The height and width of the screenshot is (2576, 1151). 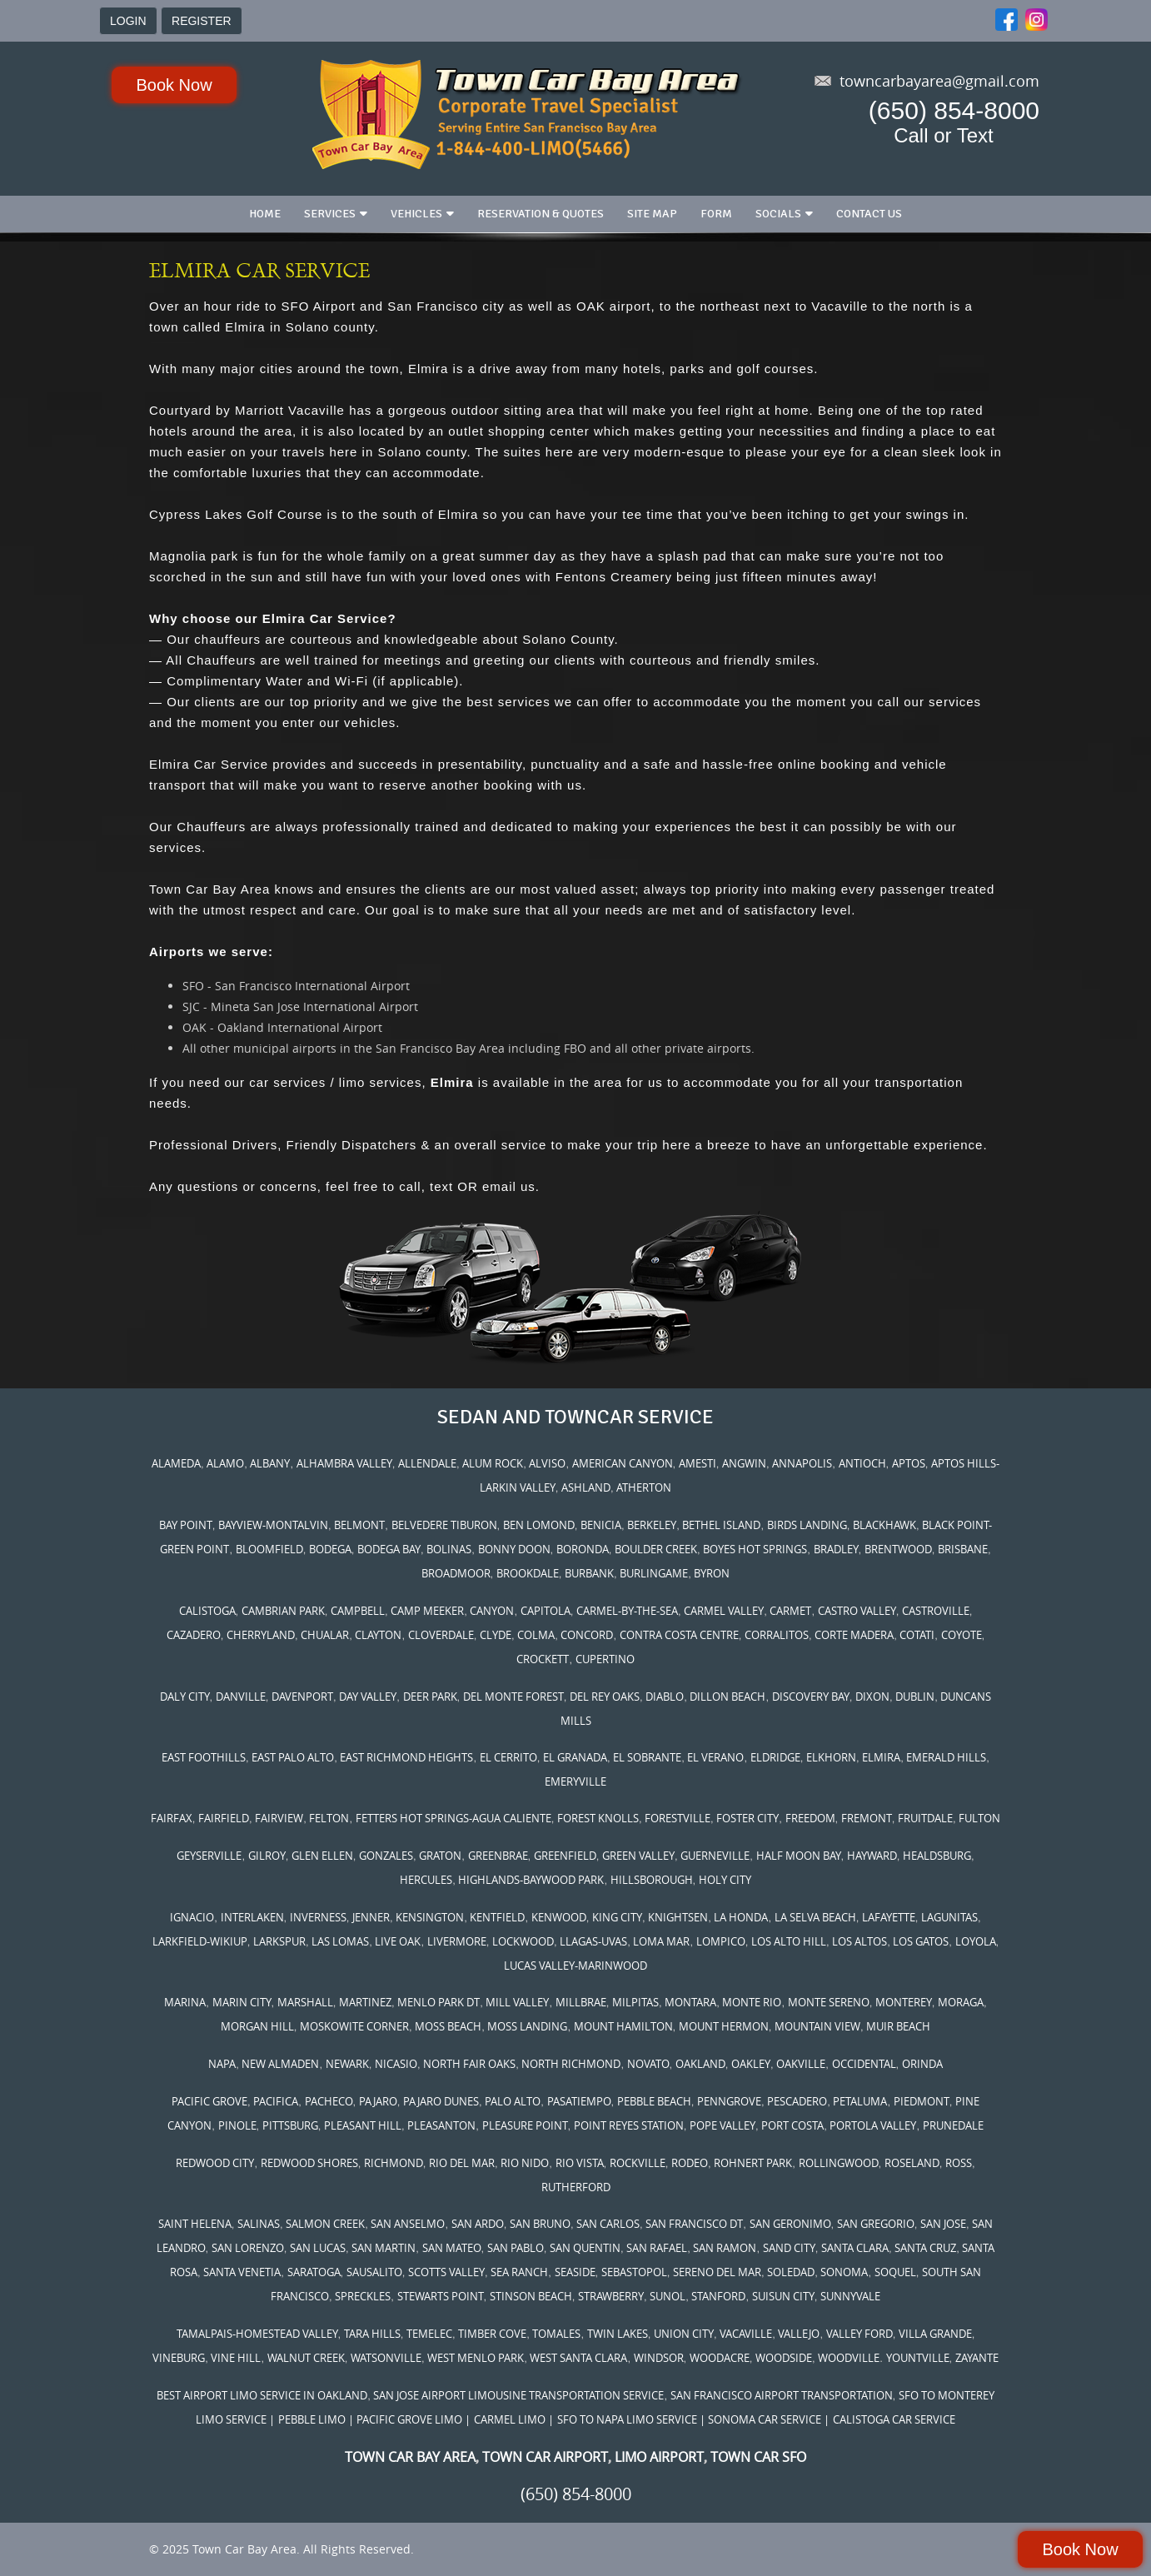 I want to click on EMERALD HILLS, so click(x=946, y=1757).